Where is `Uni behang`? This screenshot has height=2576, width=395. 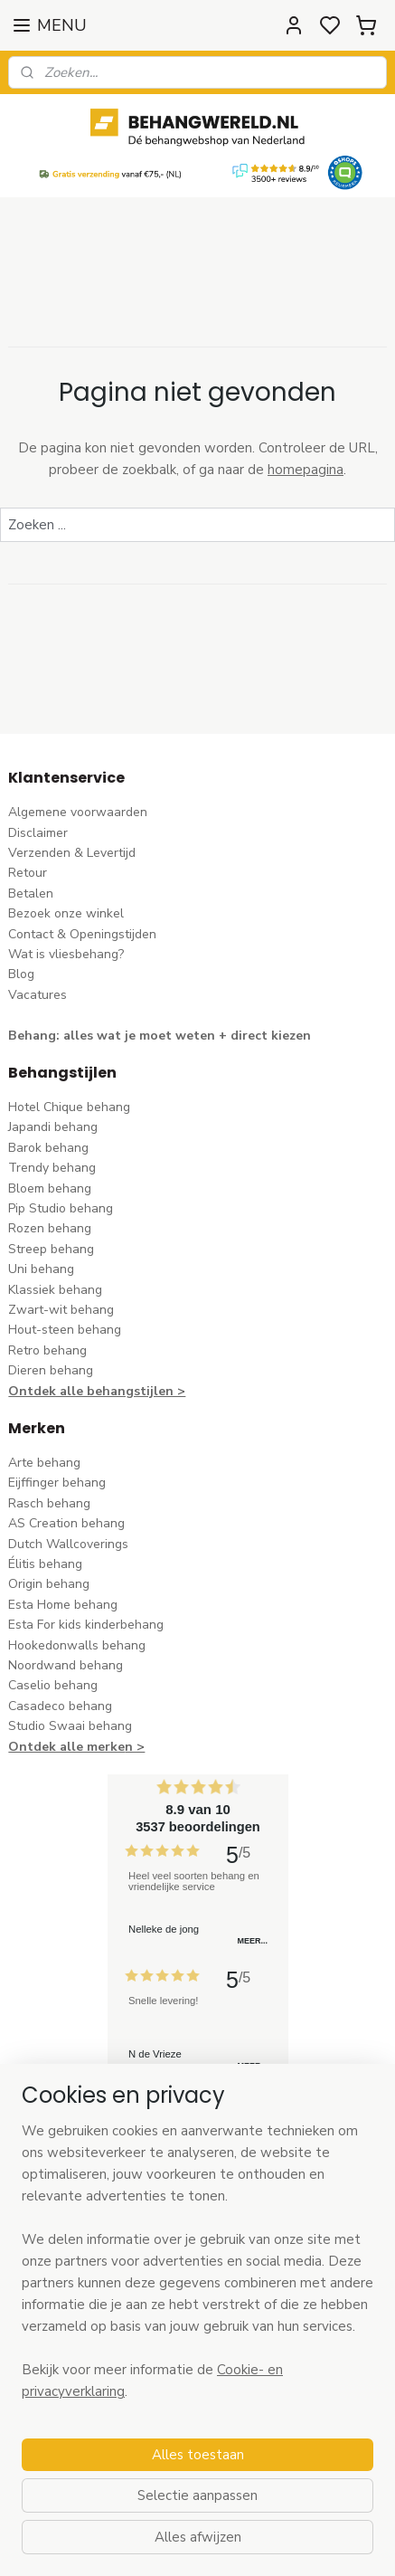
Uni behang is located at coordinates (41, 1269).